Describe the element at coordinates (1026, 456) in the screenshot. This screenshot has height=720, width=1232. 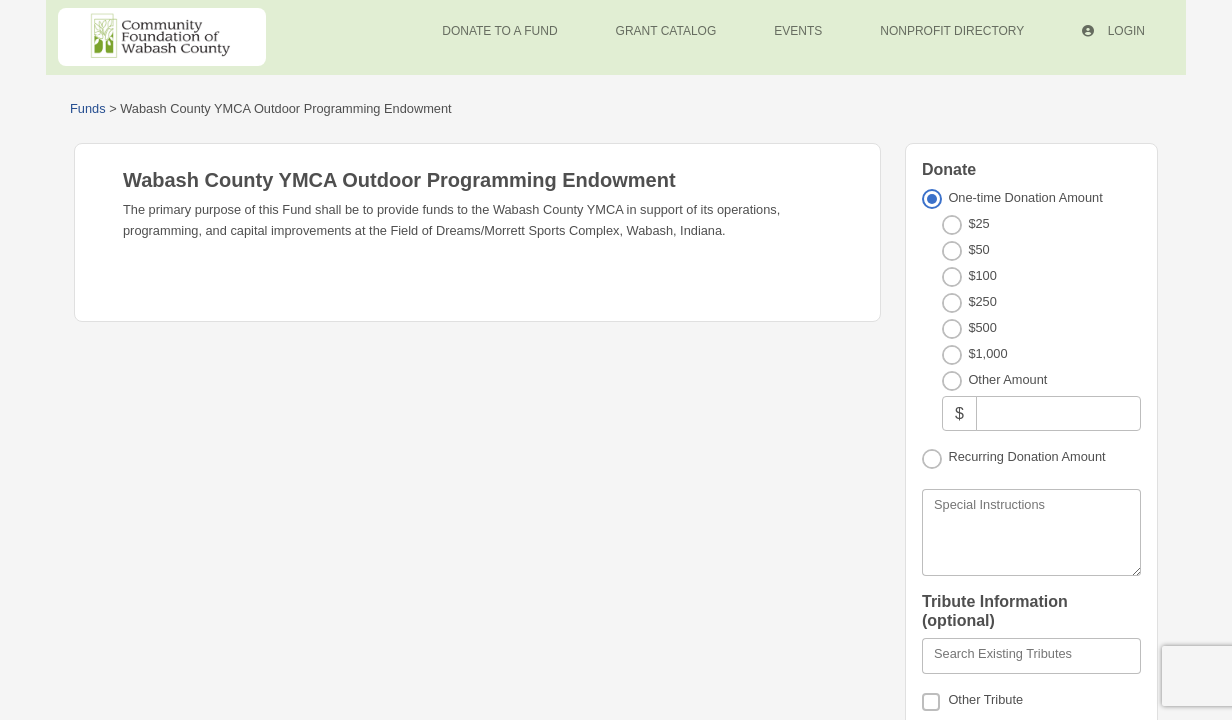
I see `Recurring Donation Amount` at that location.